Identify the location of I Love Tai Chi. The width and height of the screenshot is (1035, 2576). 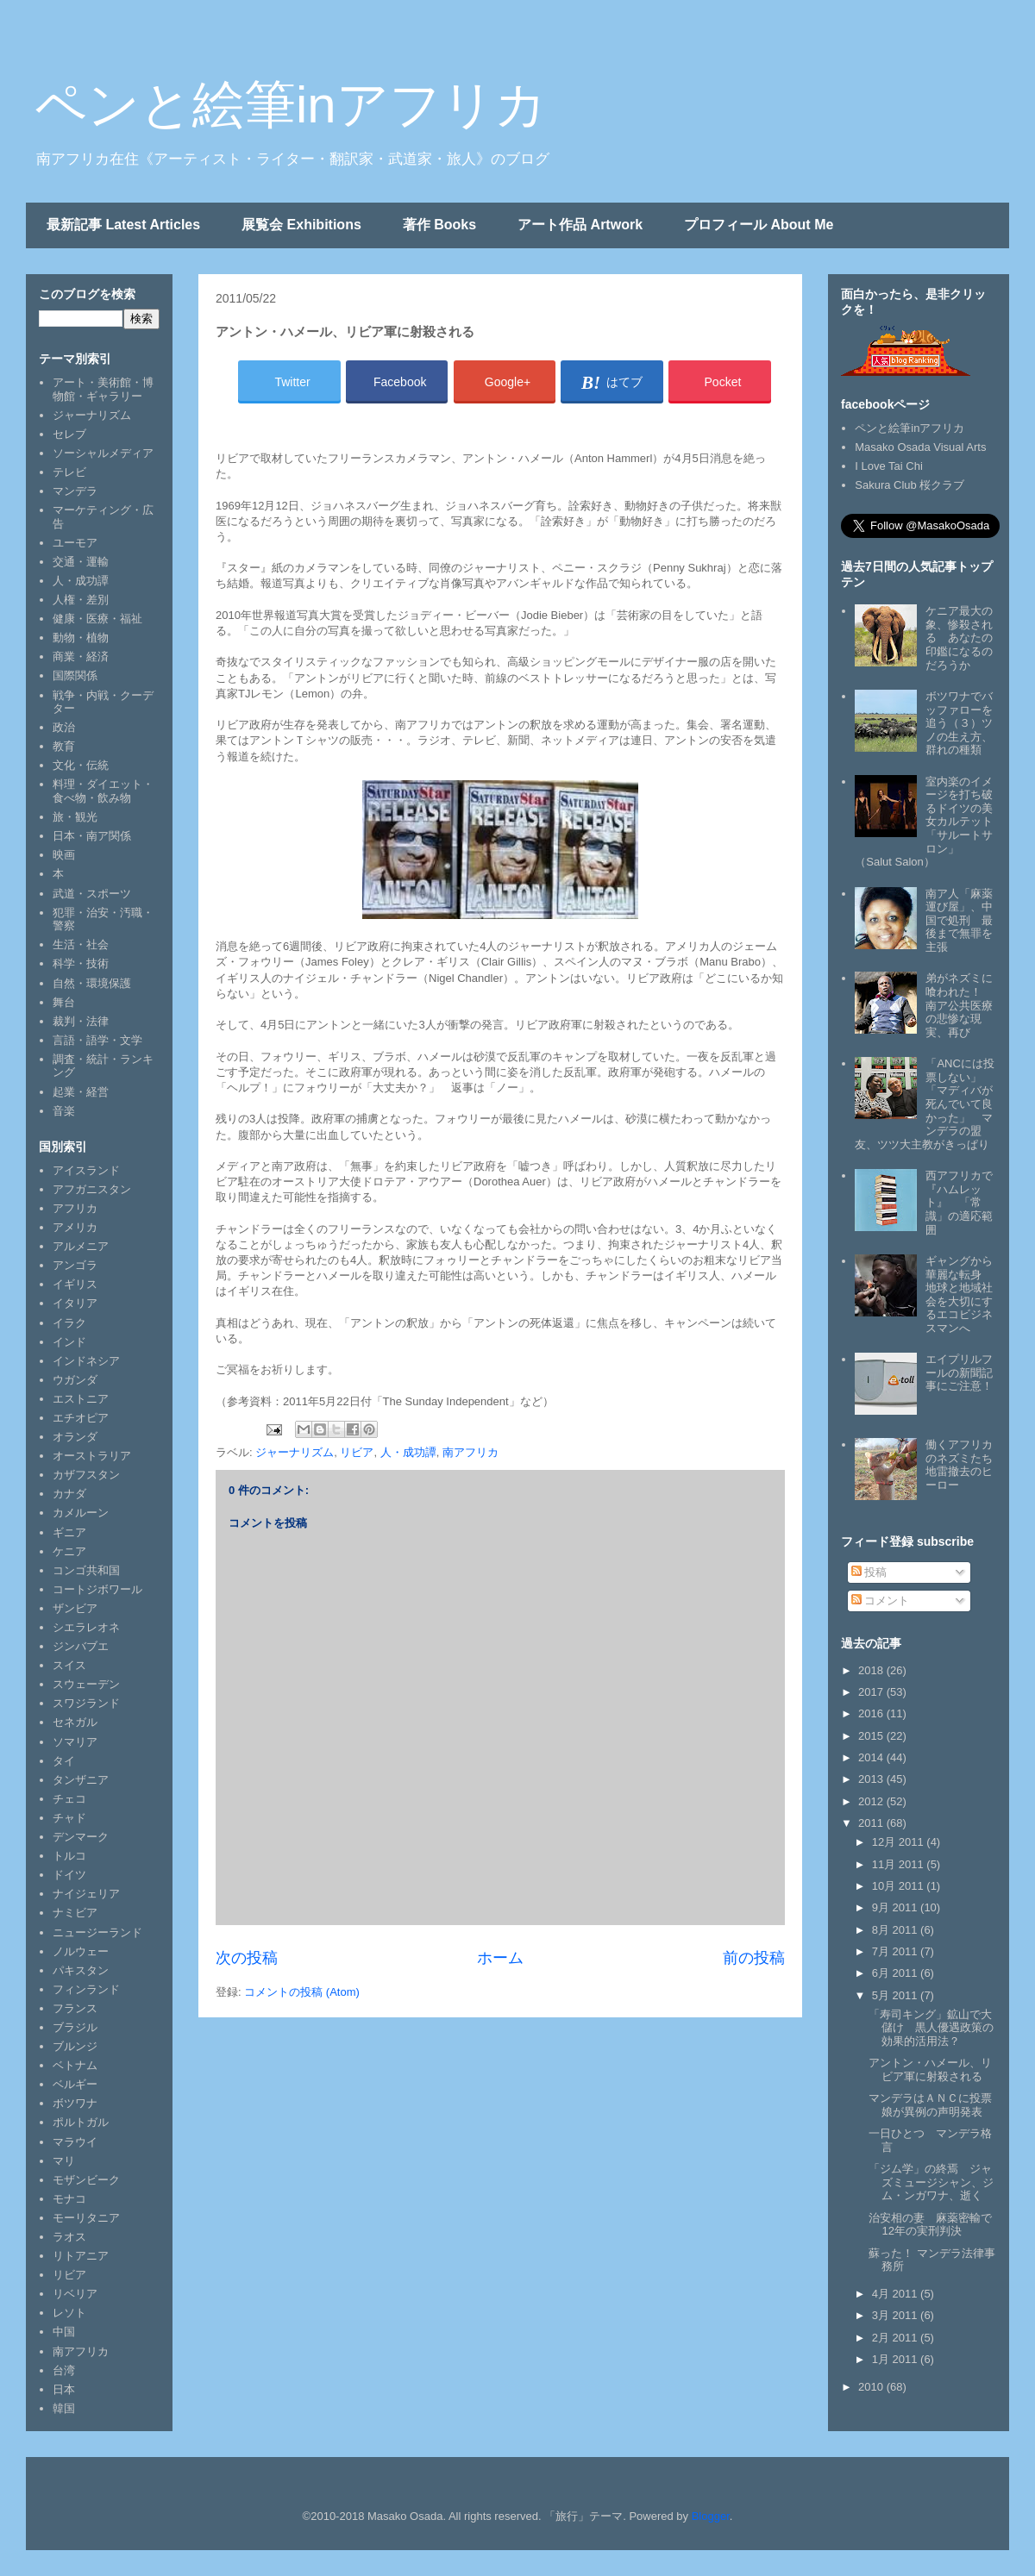
(889, 466).